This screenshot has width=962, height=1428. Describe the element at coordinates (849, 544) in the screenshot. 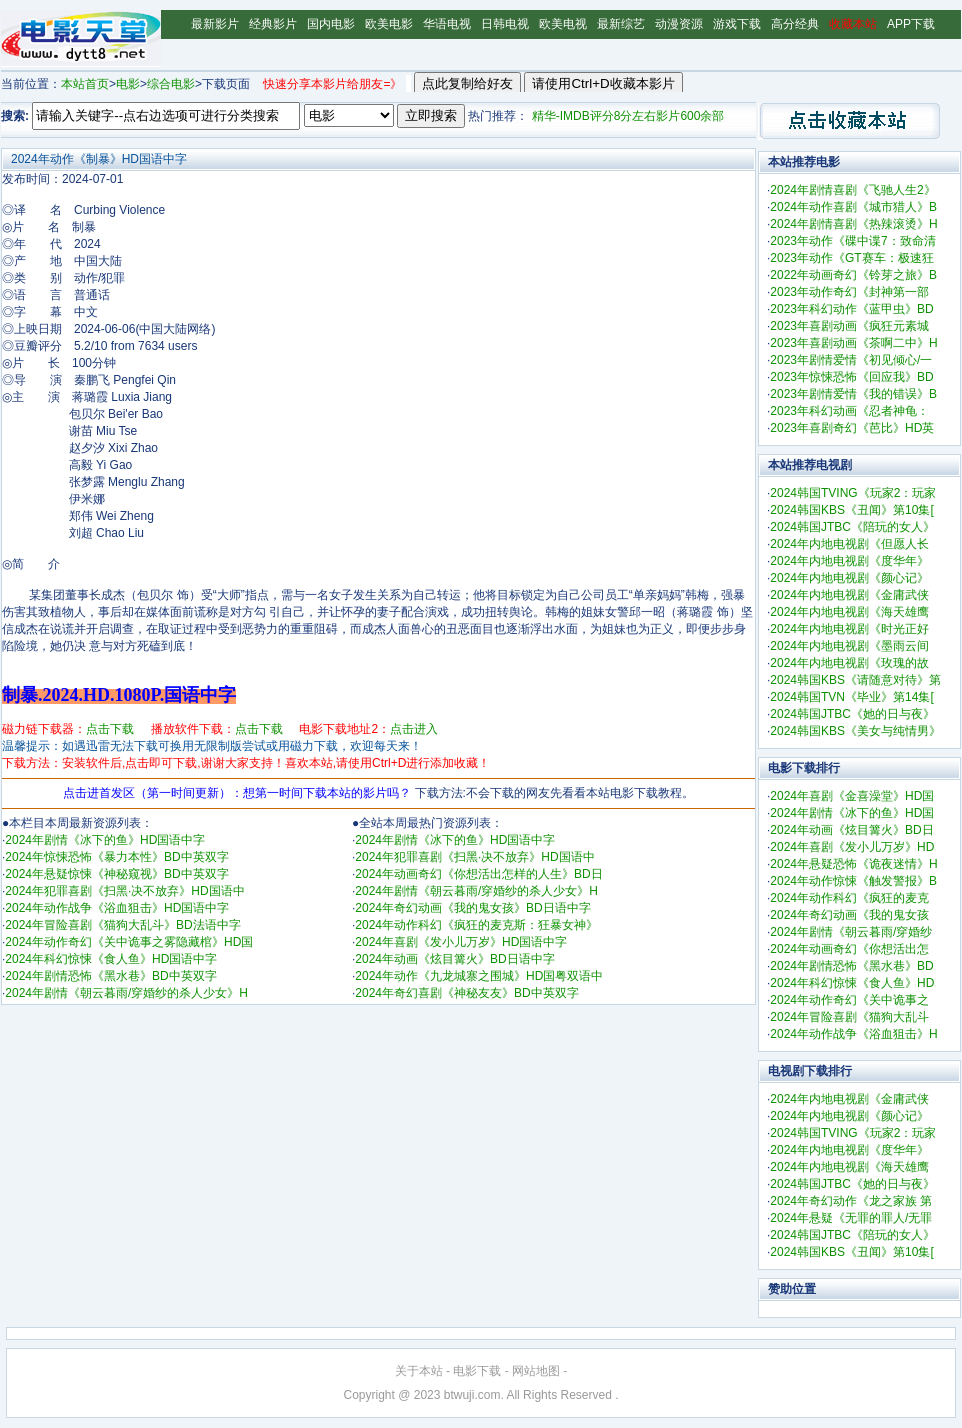

I see `2024年内地电视剧《但愿人长` at that location.